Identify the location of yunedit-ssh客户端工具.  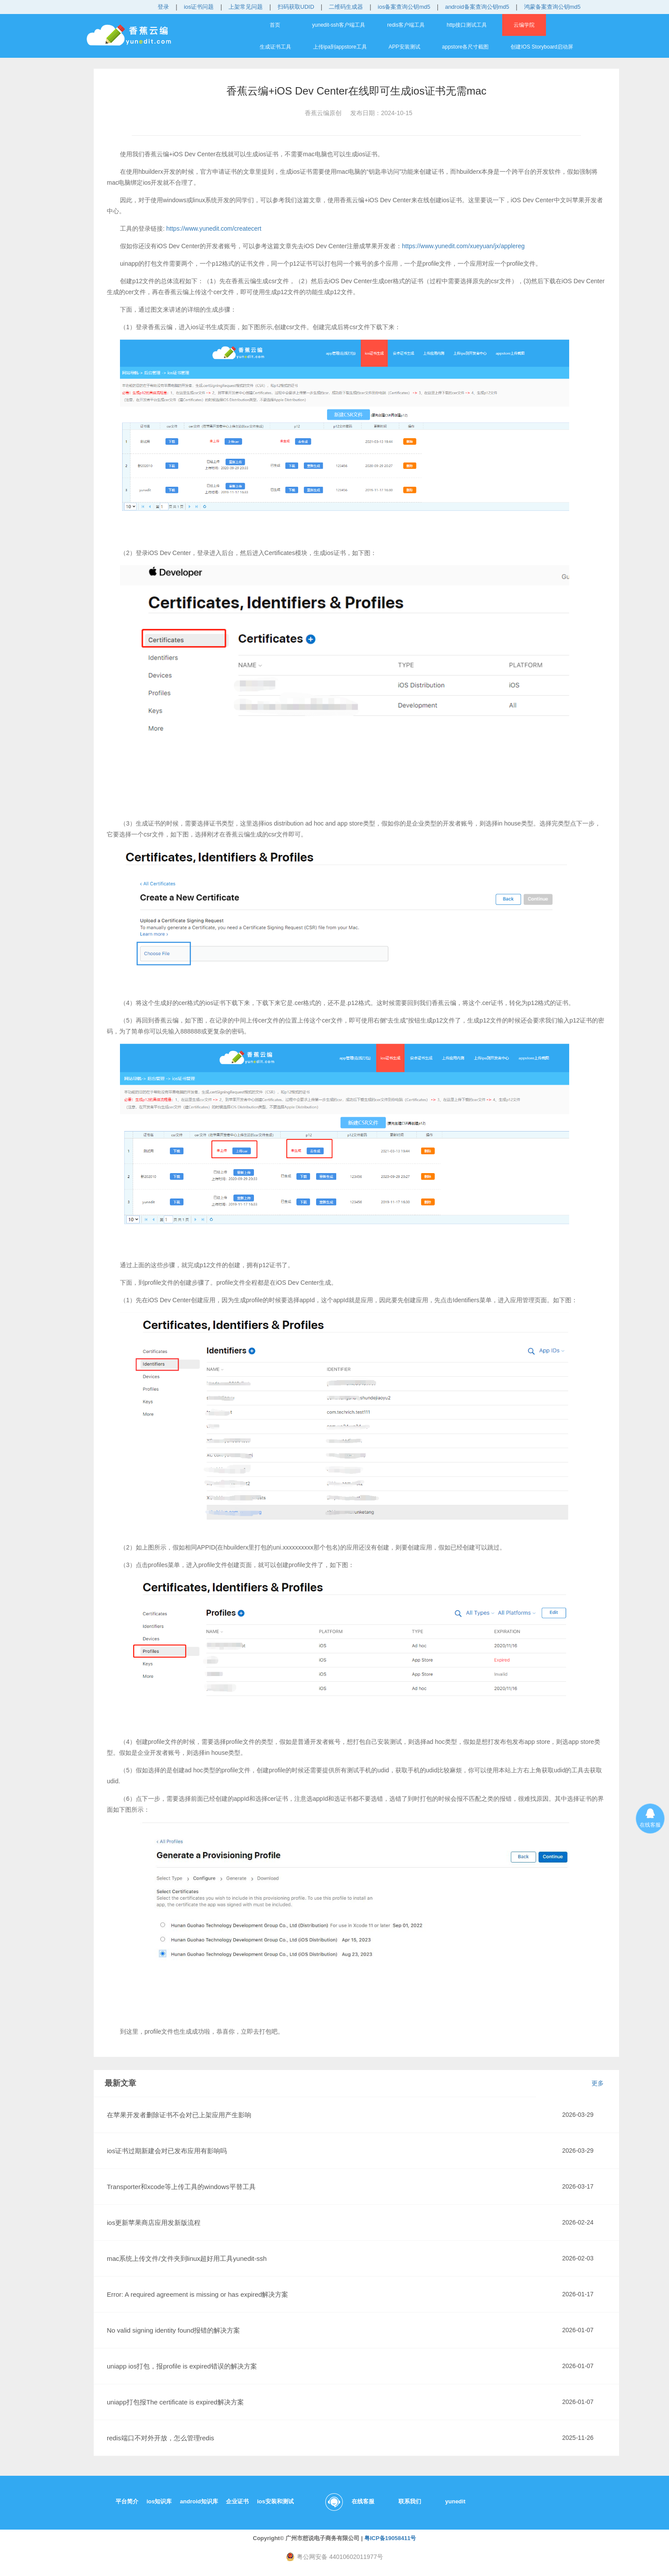
(338, 25).